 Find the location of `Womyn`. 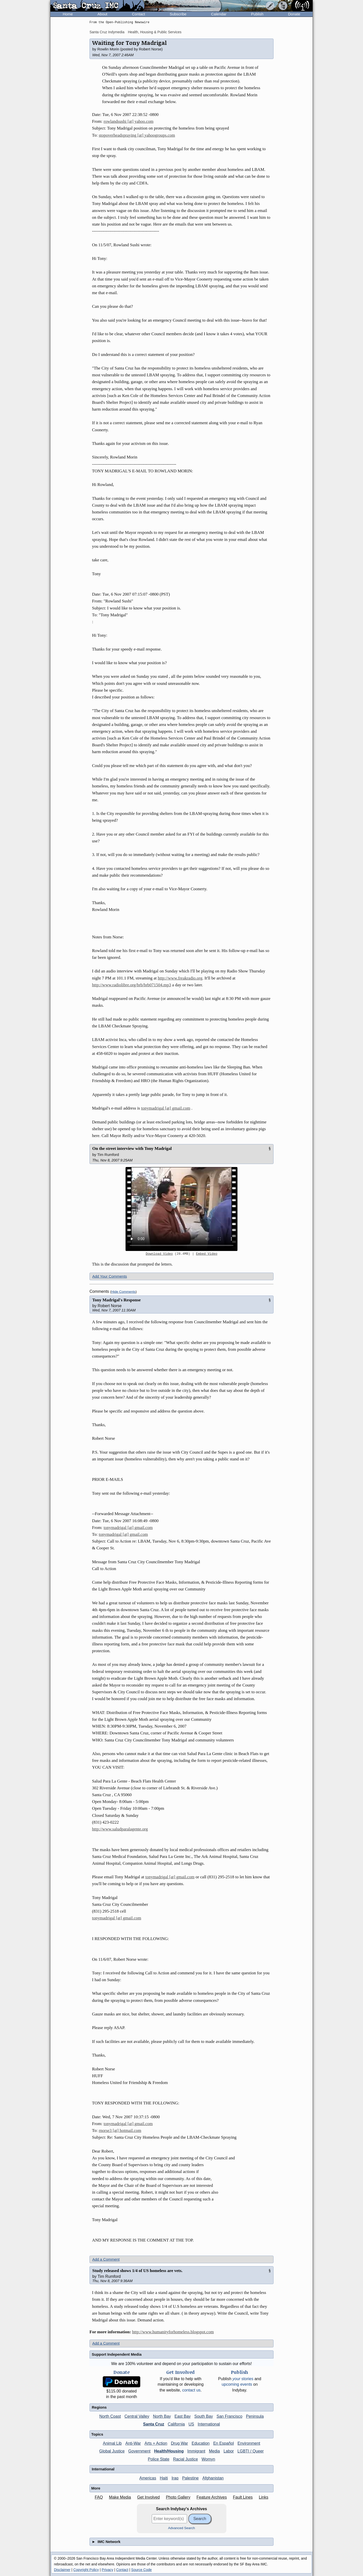

Womyn is located at coordinates (208, 2459).